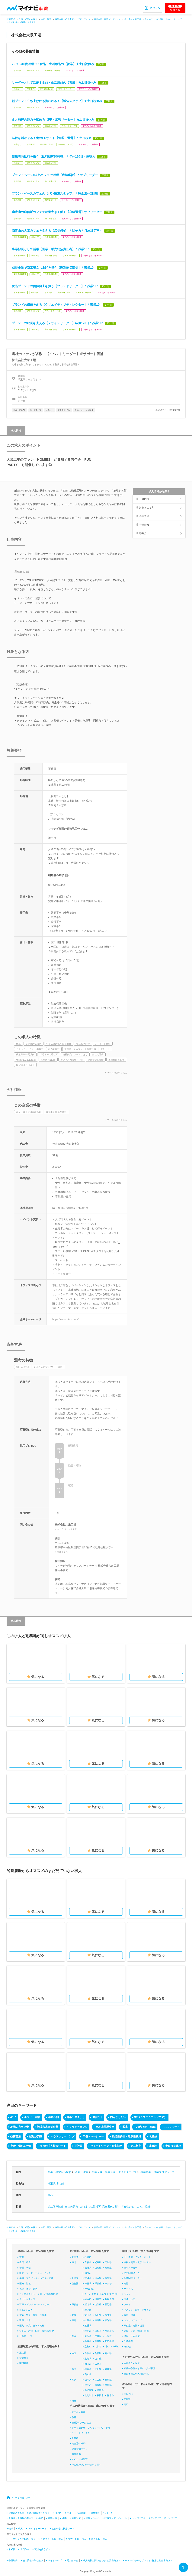  I want to click on 甲信越, so click(75, 2304).